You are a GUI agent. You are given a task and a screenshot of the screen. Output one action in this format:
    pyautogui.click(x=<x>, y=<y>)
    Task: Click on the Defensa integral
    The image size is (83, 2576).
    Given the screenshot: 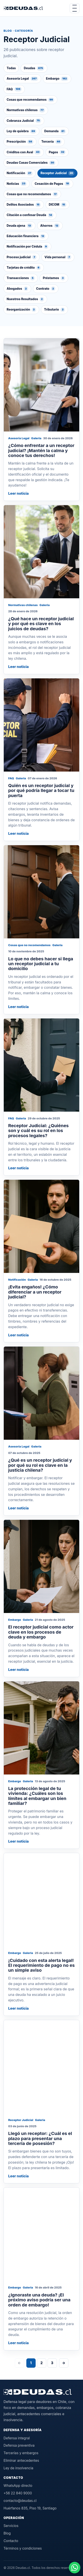 What is the action you would take?
    pyautogui.click(x=17, y=2438)
    